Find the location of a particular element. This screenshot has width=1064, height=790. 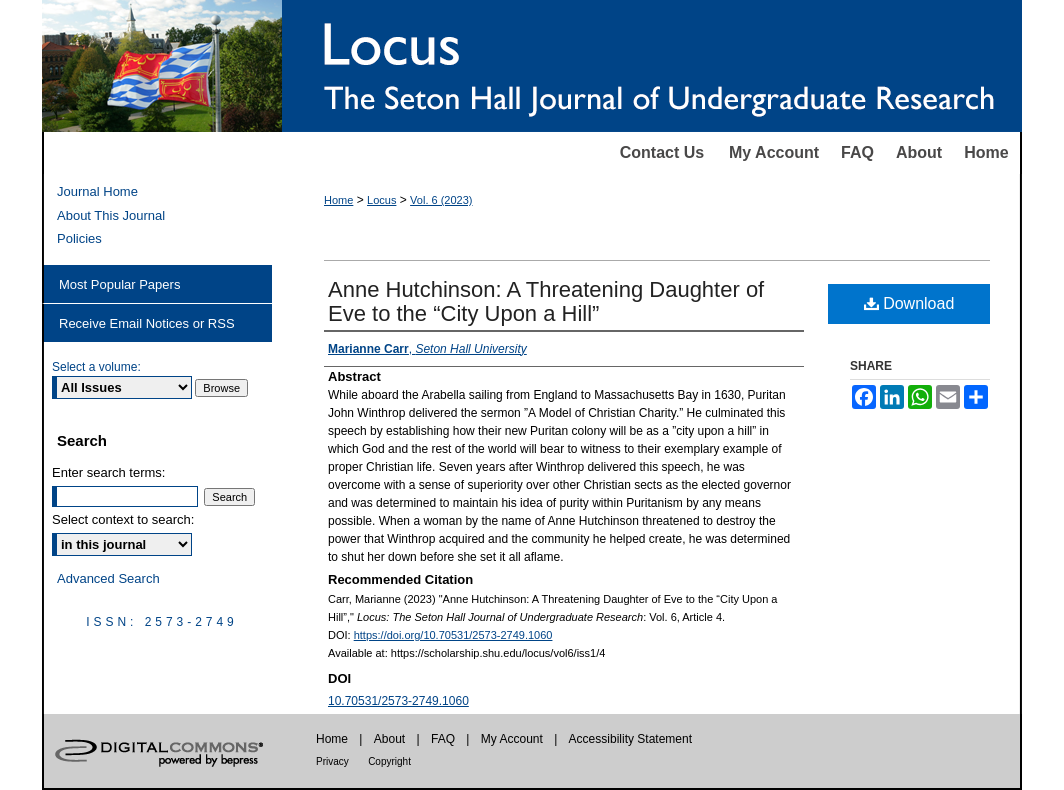

Enter search terms: is located at coordinates (108, 472).